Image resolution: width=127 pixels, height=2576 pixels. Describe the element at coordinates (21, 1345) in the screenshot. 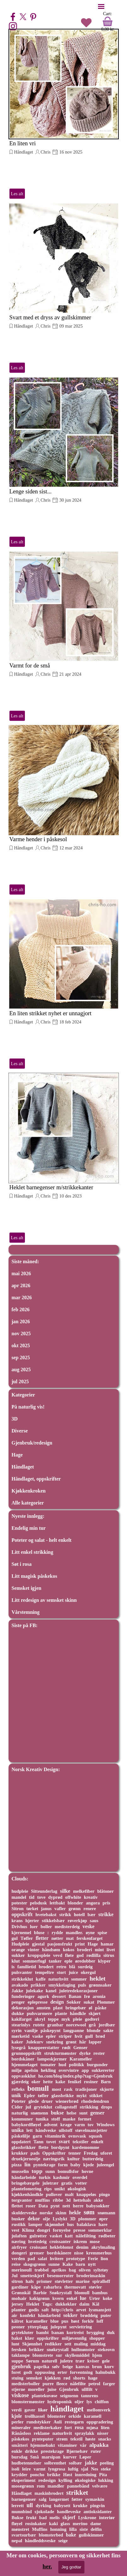

I see `okt 2025` at that location.